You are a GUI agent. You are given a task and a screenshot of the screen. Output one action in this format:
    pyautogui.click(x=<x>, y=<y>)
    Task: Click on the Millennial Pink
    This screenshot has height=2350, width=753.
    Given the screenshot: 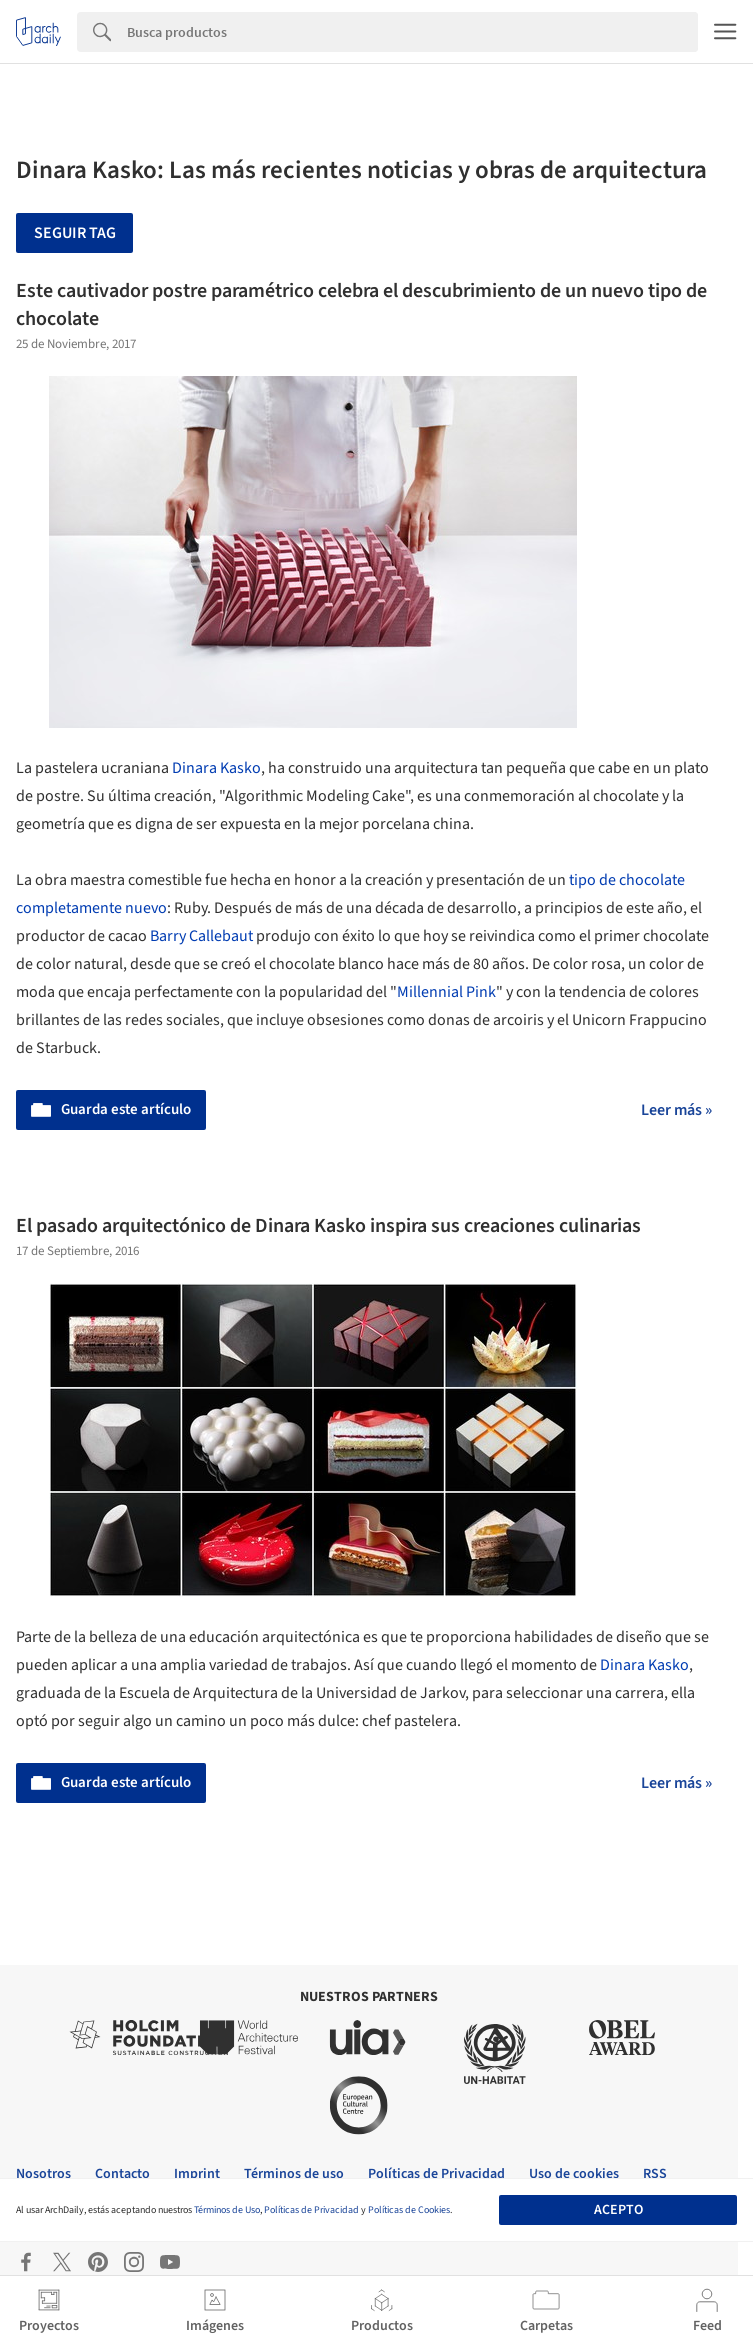 What is the action you would take?
    pyautogui.click(x=446, y=992)
    